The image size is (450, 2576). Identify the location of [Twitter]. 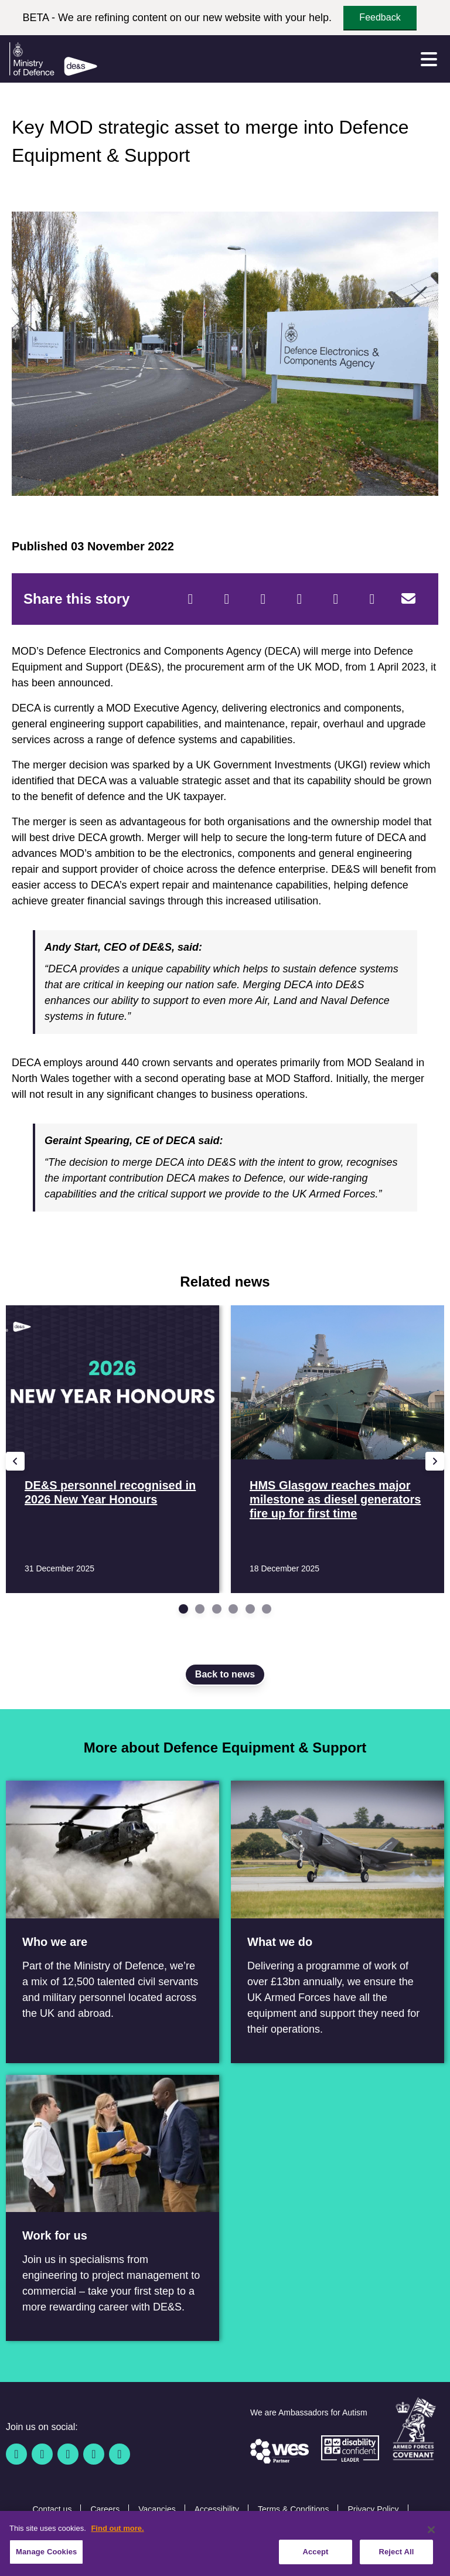
(226, 599).